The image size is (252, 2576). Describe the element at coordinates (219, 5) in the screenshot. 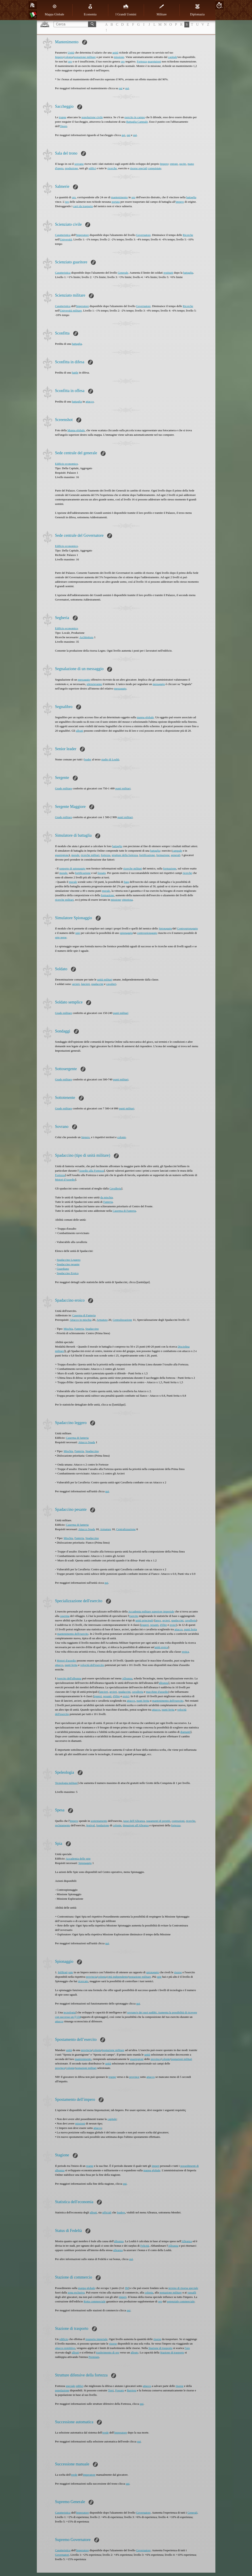

I see `10` at that location.